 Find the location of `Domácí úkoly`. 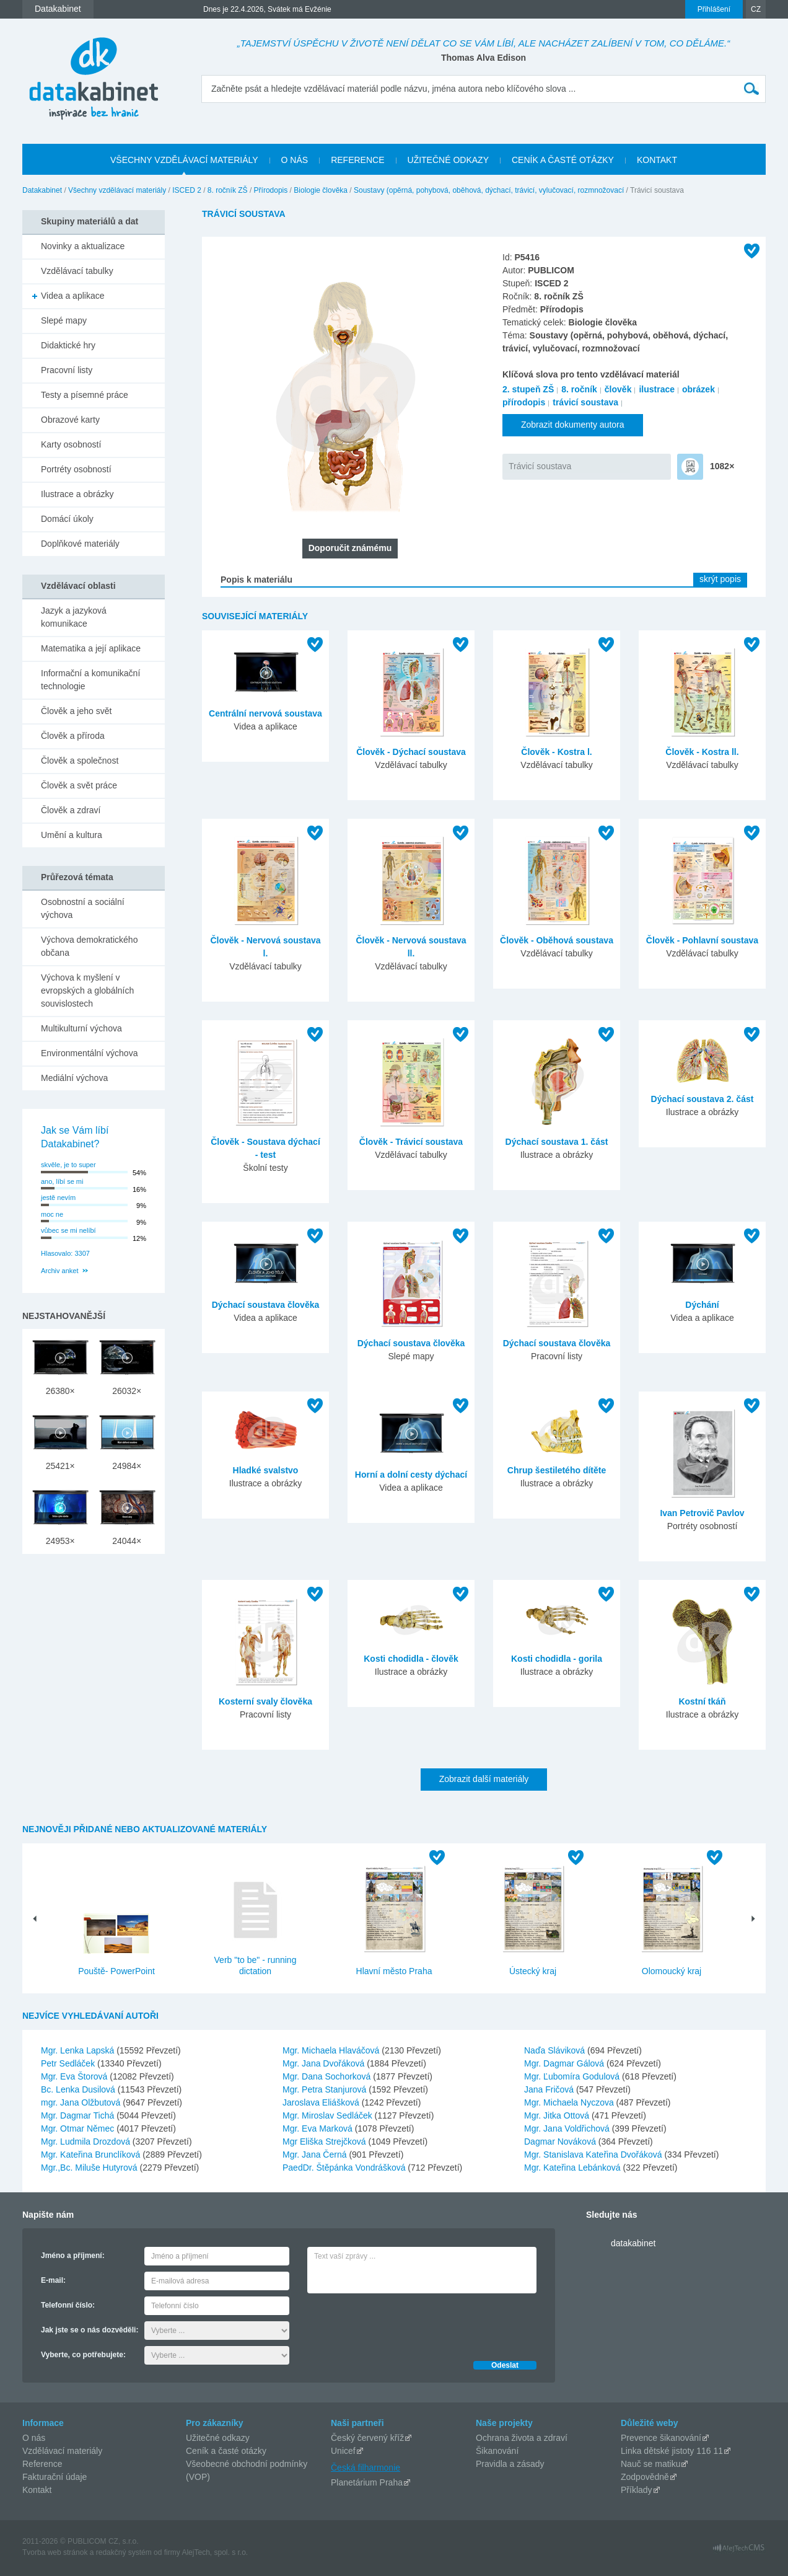

Domácí úkoly is located at coordinates (67, 519).